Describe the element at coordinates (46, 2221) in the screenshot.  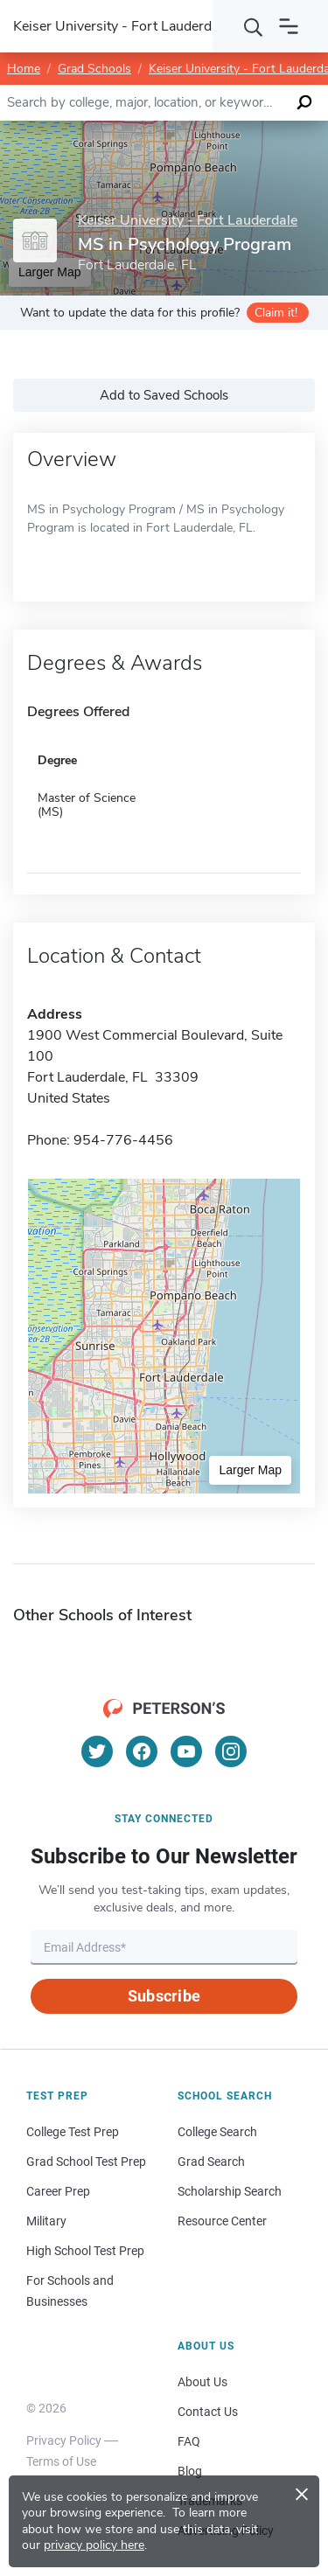
I see `Military` at that location.